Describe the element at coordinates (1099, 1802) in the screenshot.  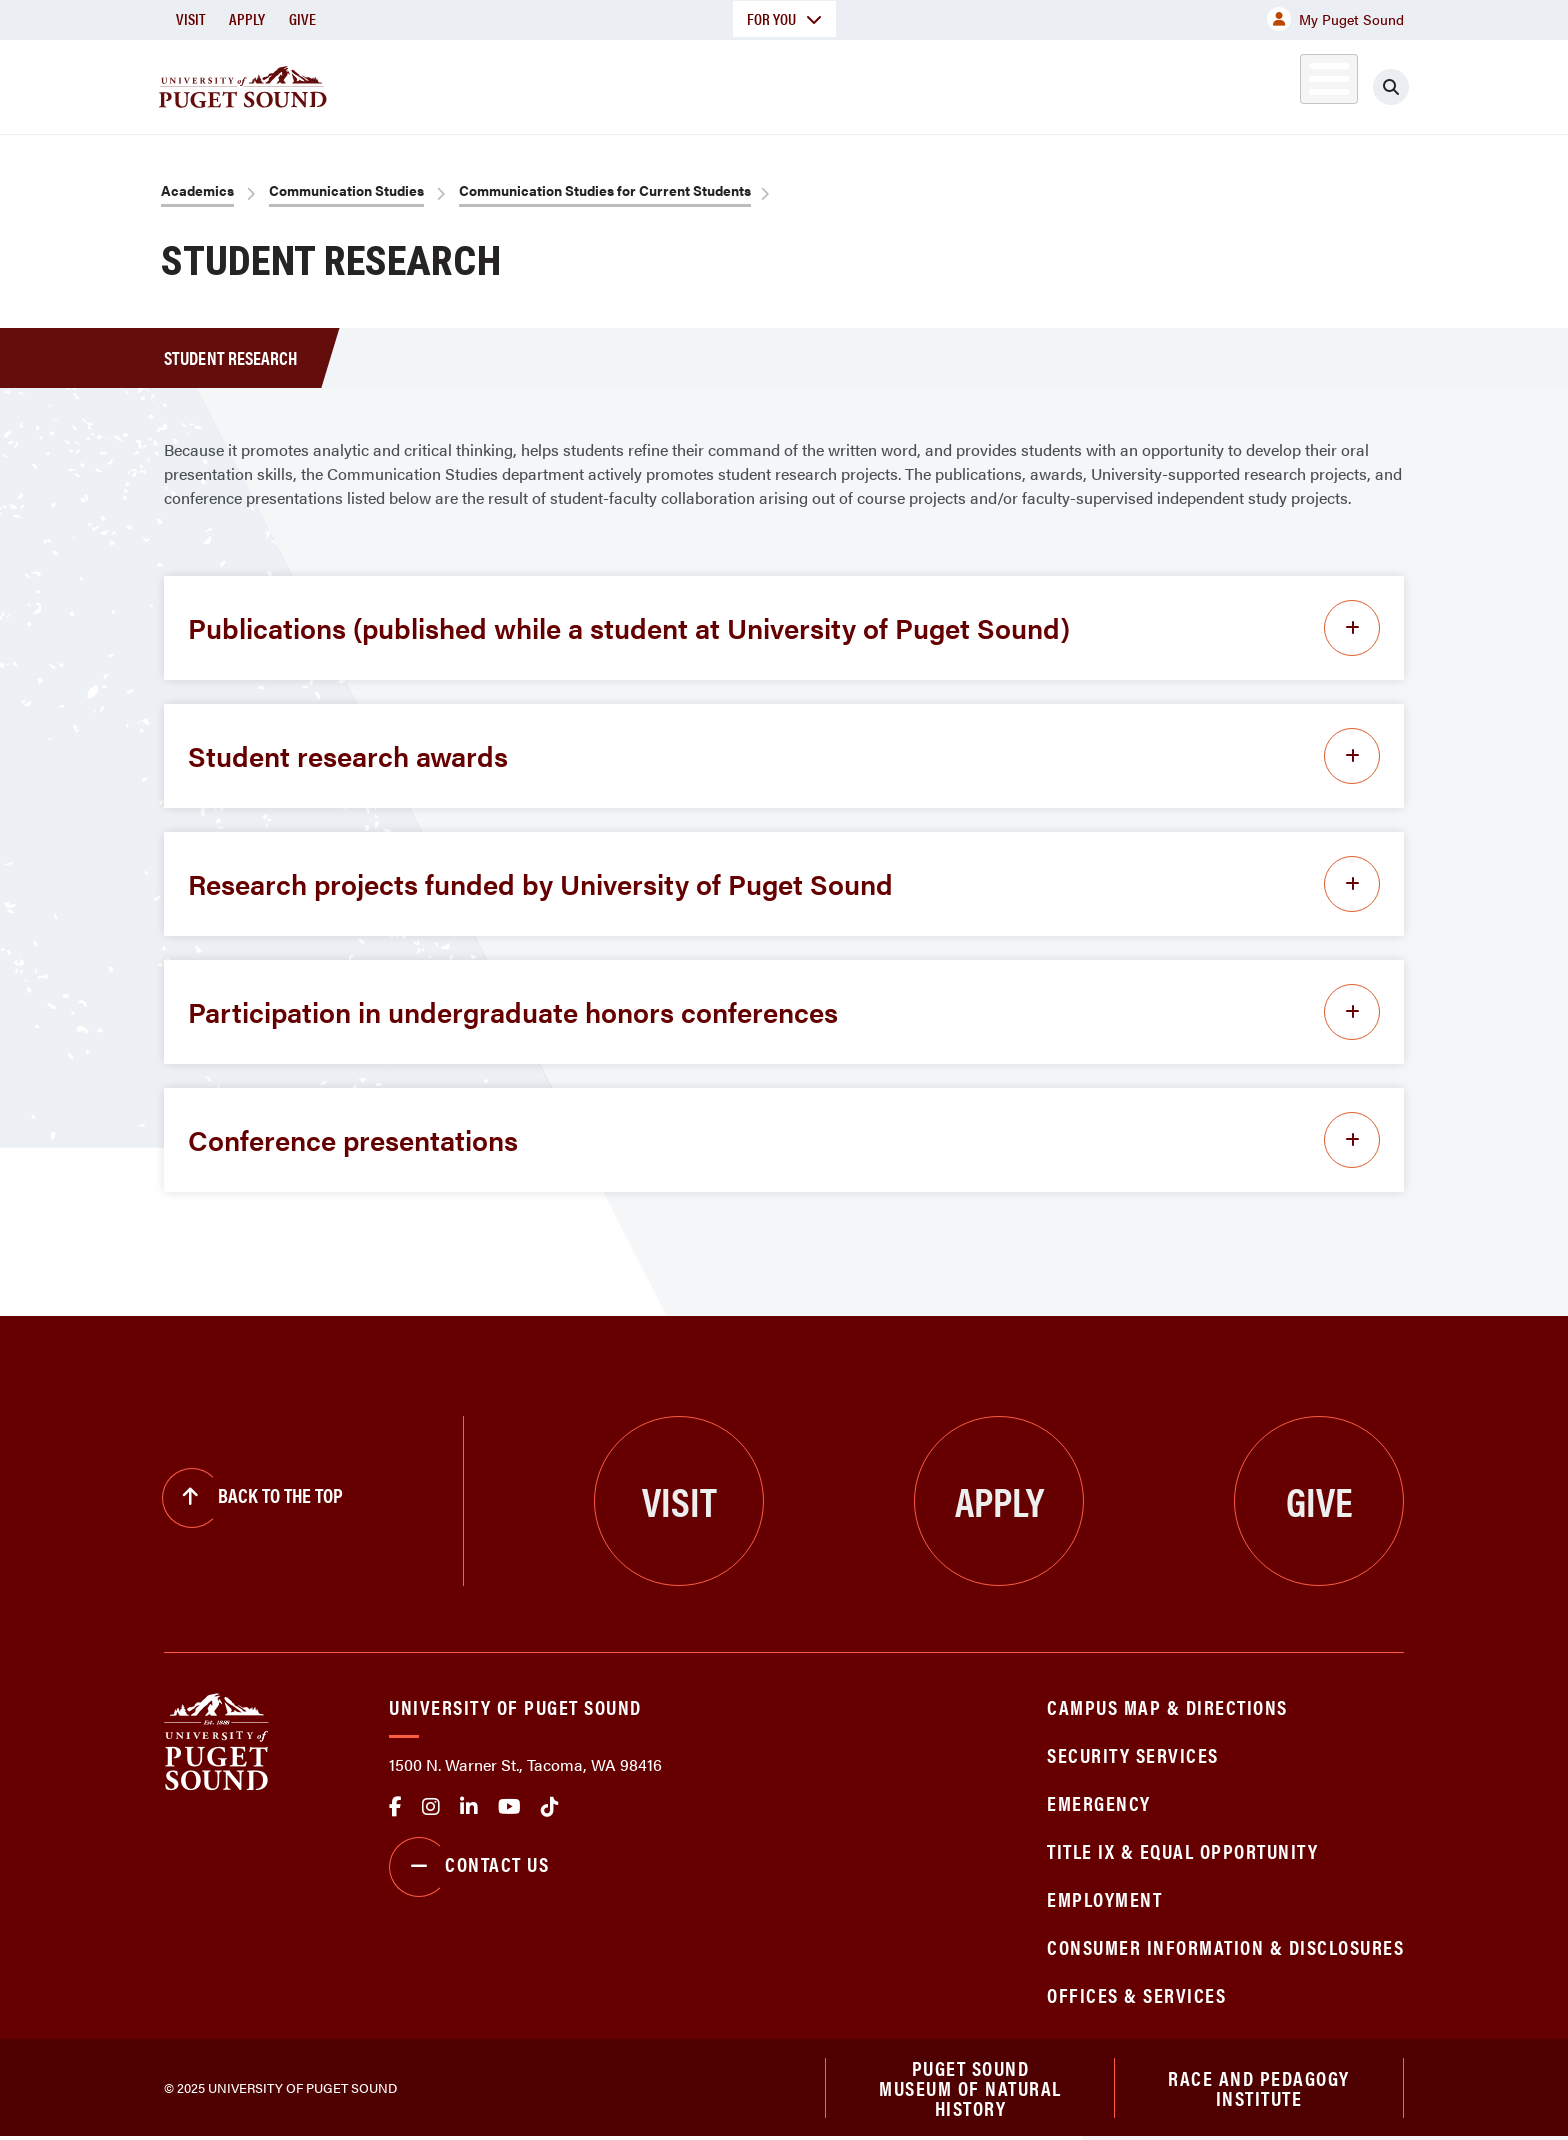
I see `Emergency` at that location.